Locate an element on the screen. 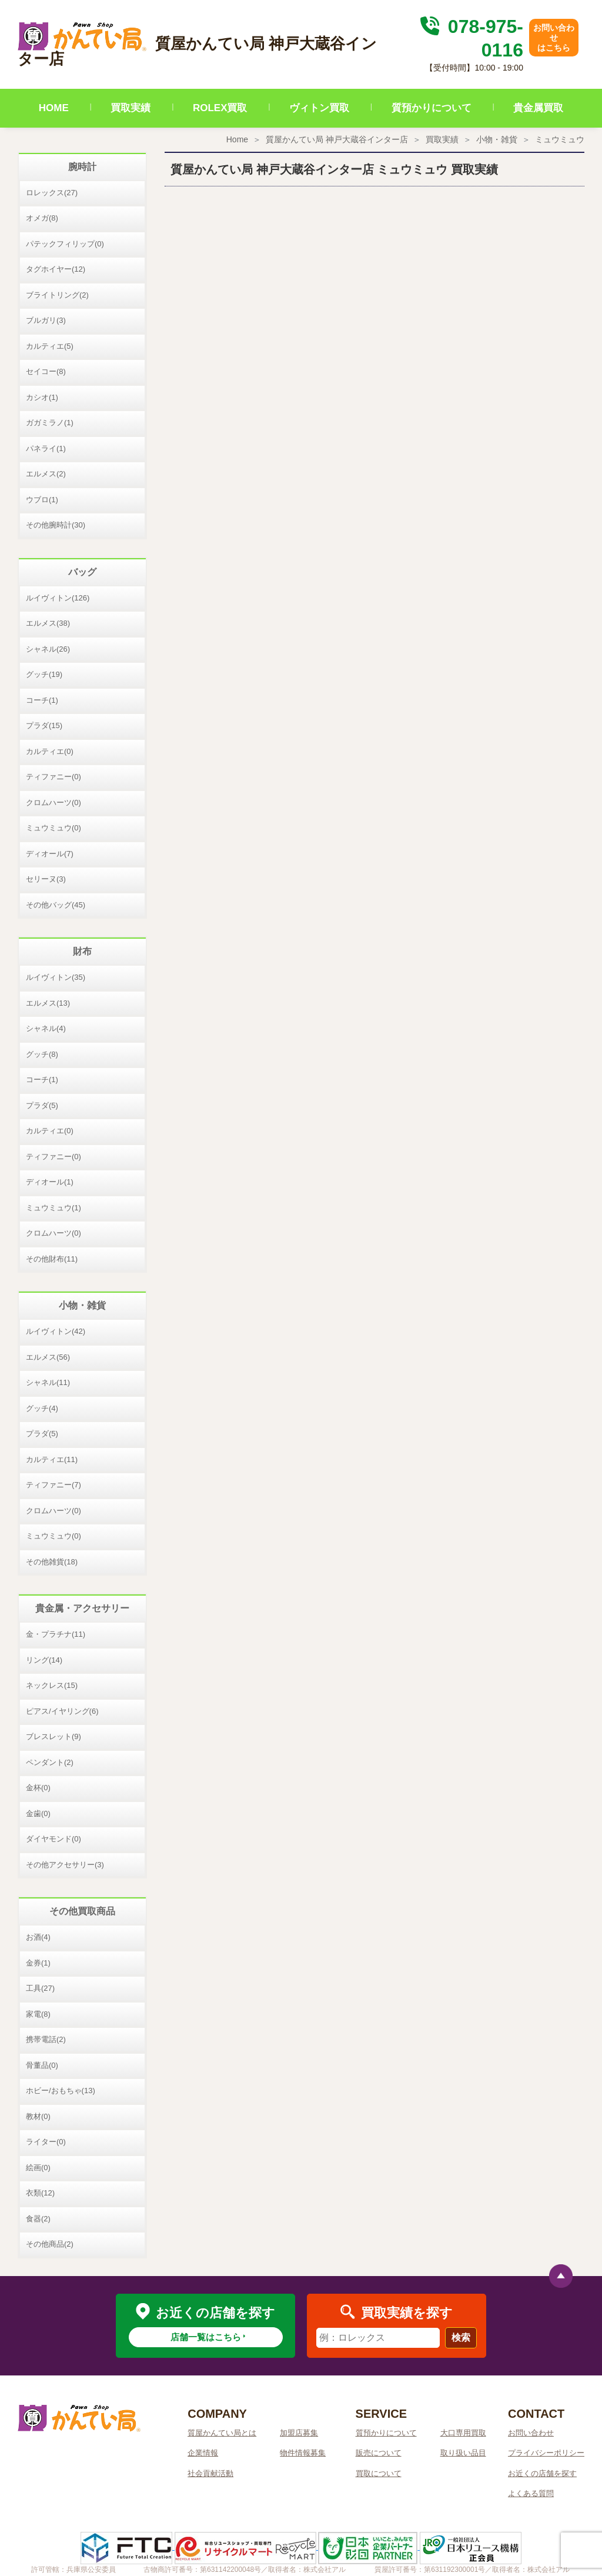 This screenshot has width=602, height=2576. オメガ(8) is located at coordinates (42, 217).